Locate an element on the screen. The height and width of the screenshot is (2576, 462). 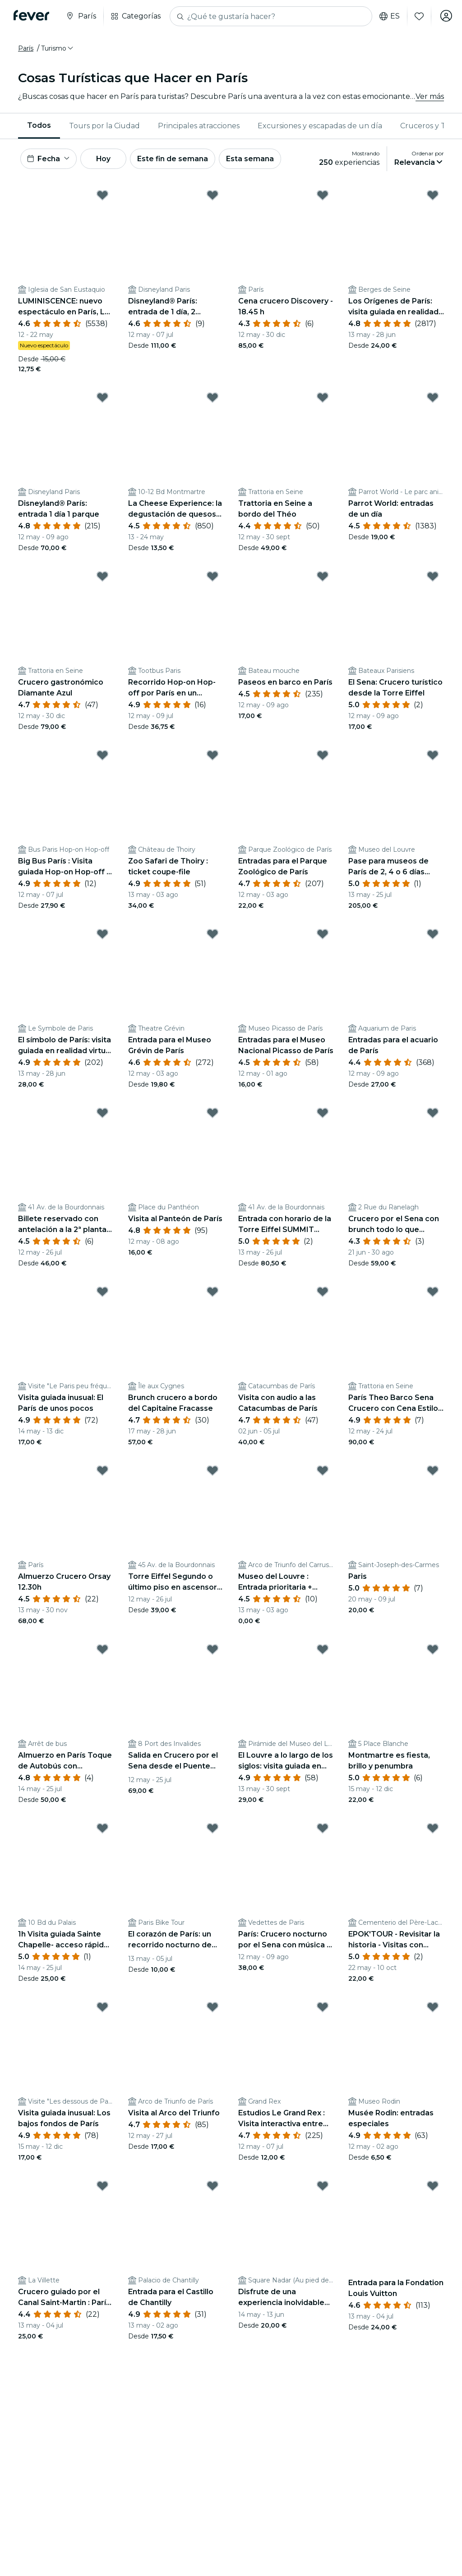
[Mark Torre Eiffel Segundo o último piso en ascensor con vistas as favorite] is located at coordinates (212, 1472).